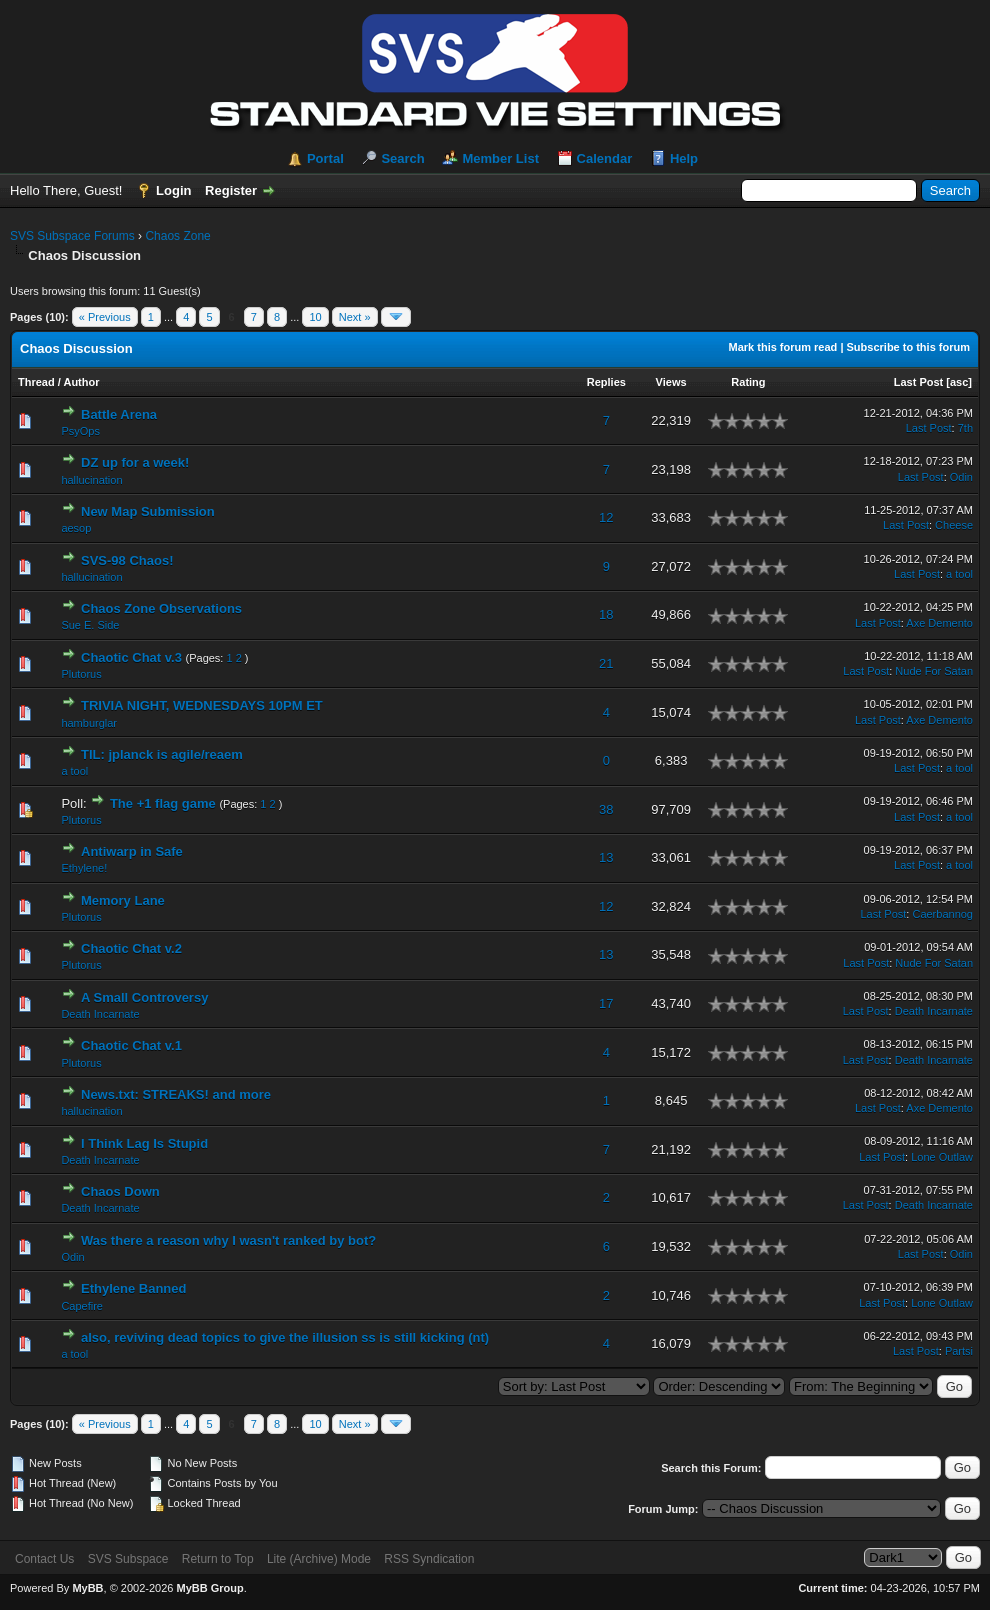 This screenshot has height=1610, width=990. What do you see at coordinates (132, 851) in the screenshot?
I see `Antiwarp in Safe` at bounding box center [132, 851].